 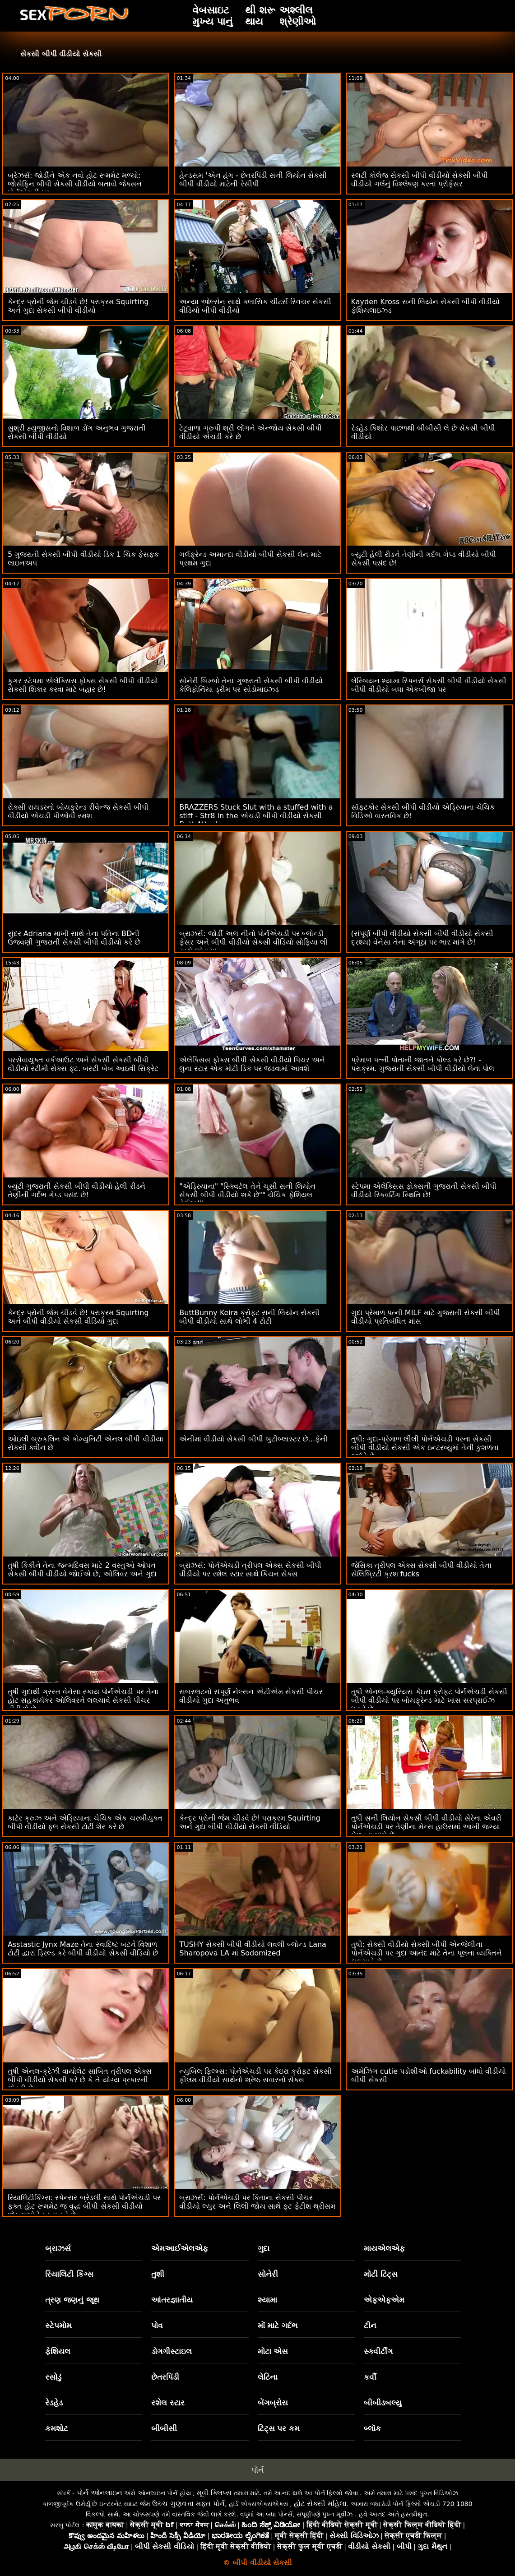 What do you see at coordinates (83, 1948) in the screenshot?
I see `Asstastic Jynx Maze તેના સ્વાદિષ્ટ બટને વિશાળ ટોટી દ્વારા ડ્રિલ્ડ કરે બીપી વીડીયો સેકસી વીડિયો છે` at bounding box center [83, 1948].